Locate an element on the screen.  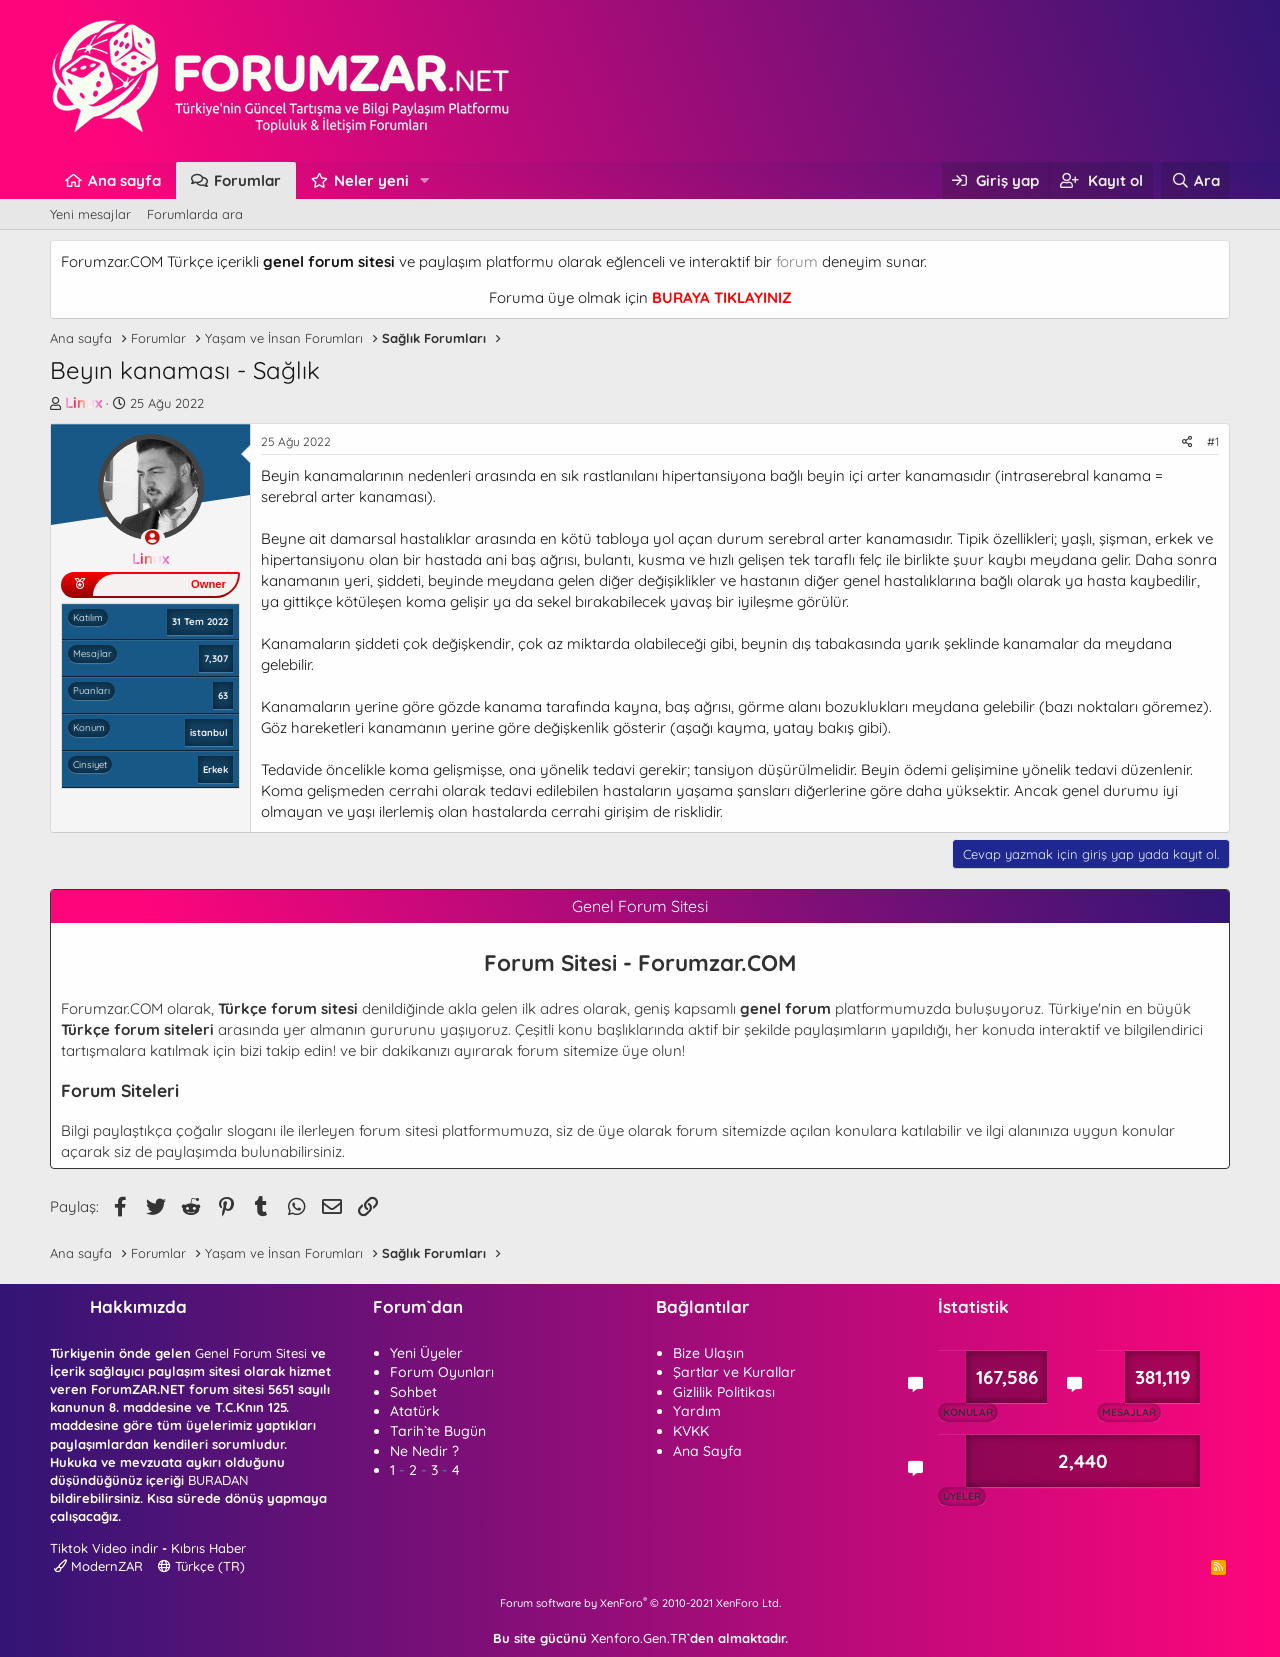
istanbul is located at coordinates (209, 732).